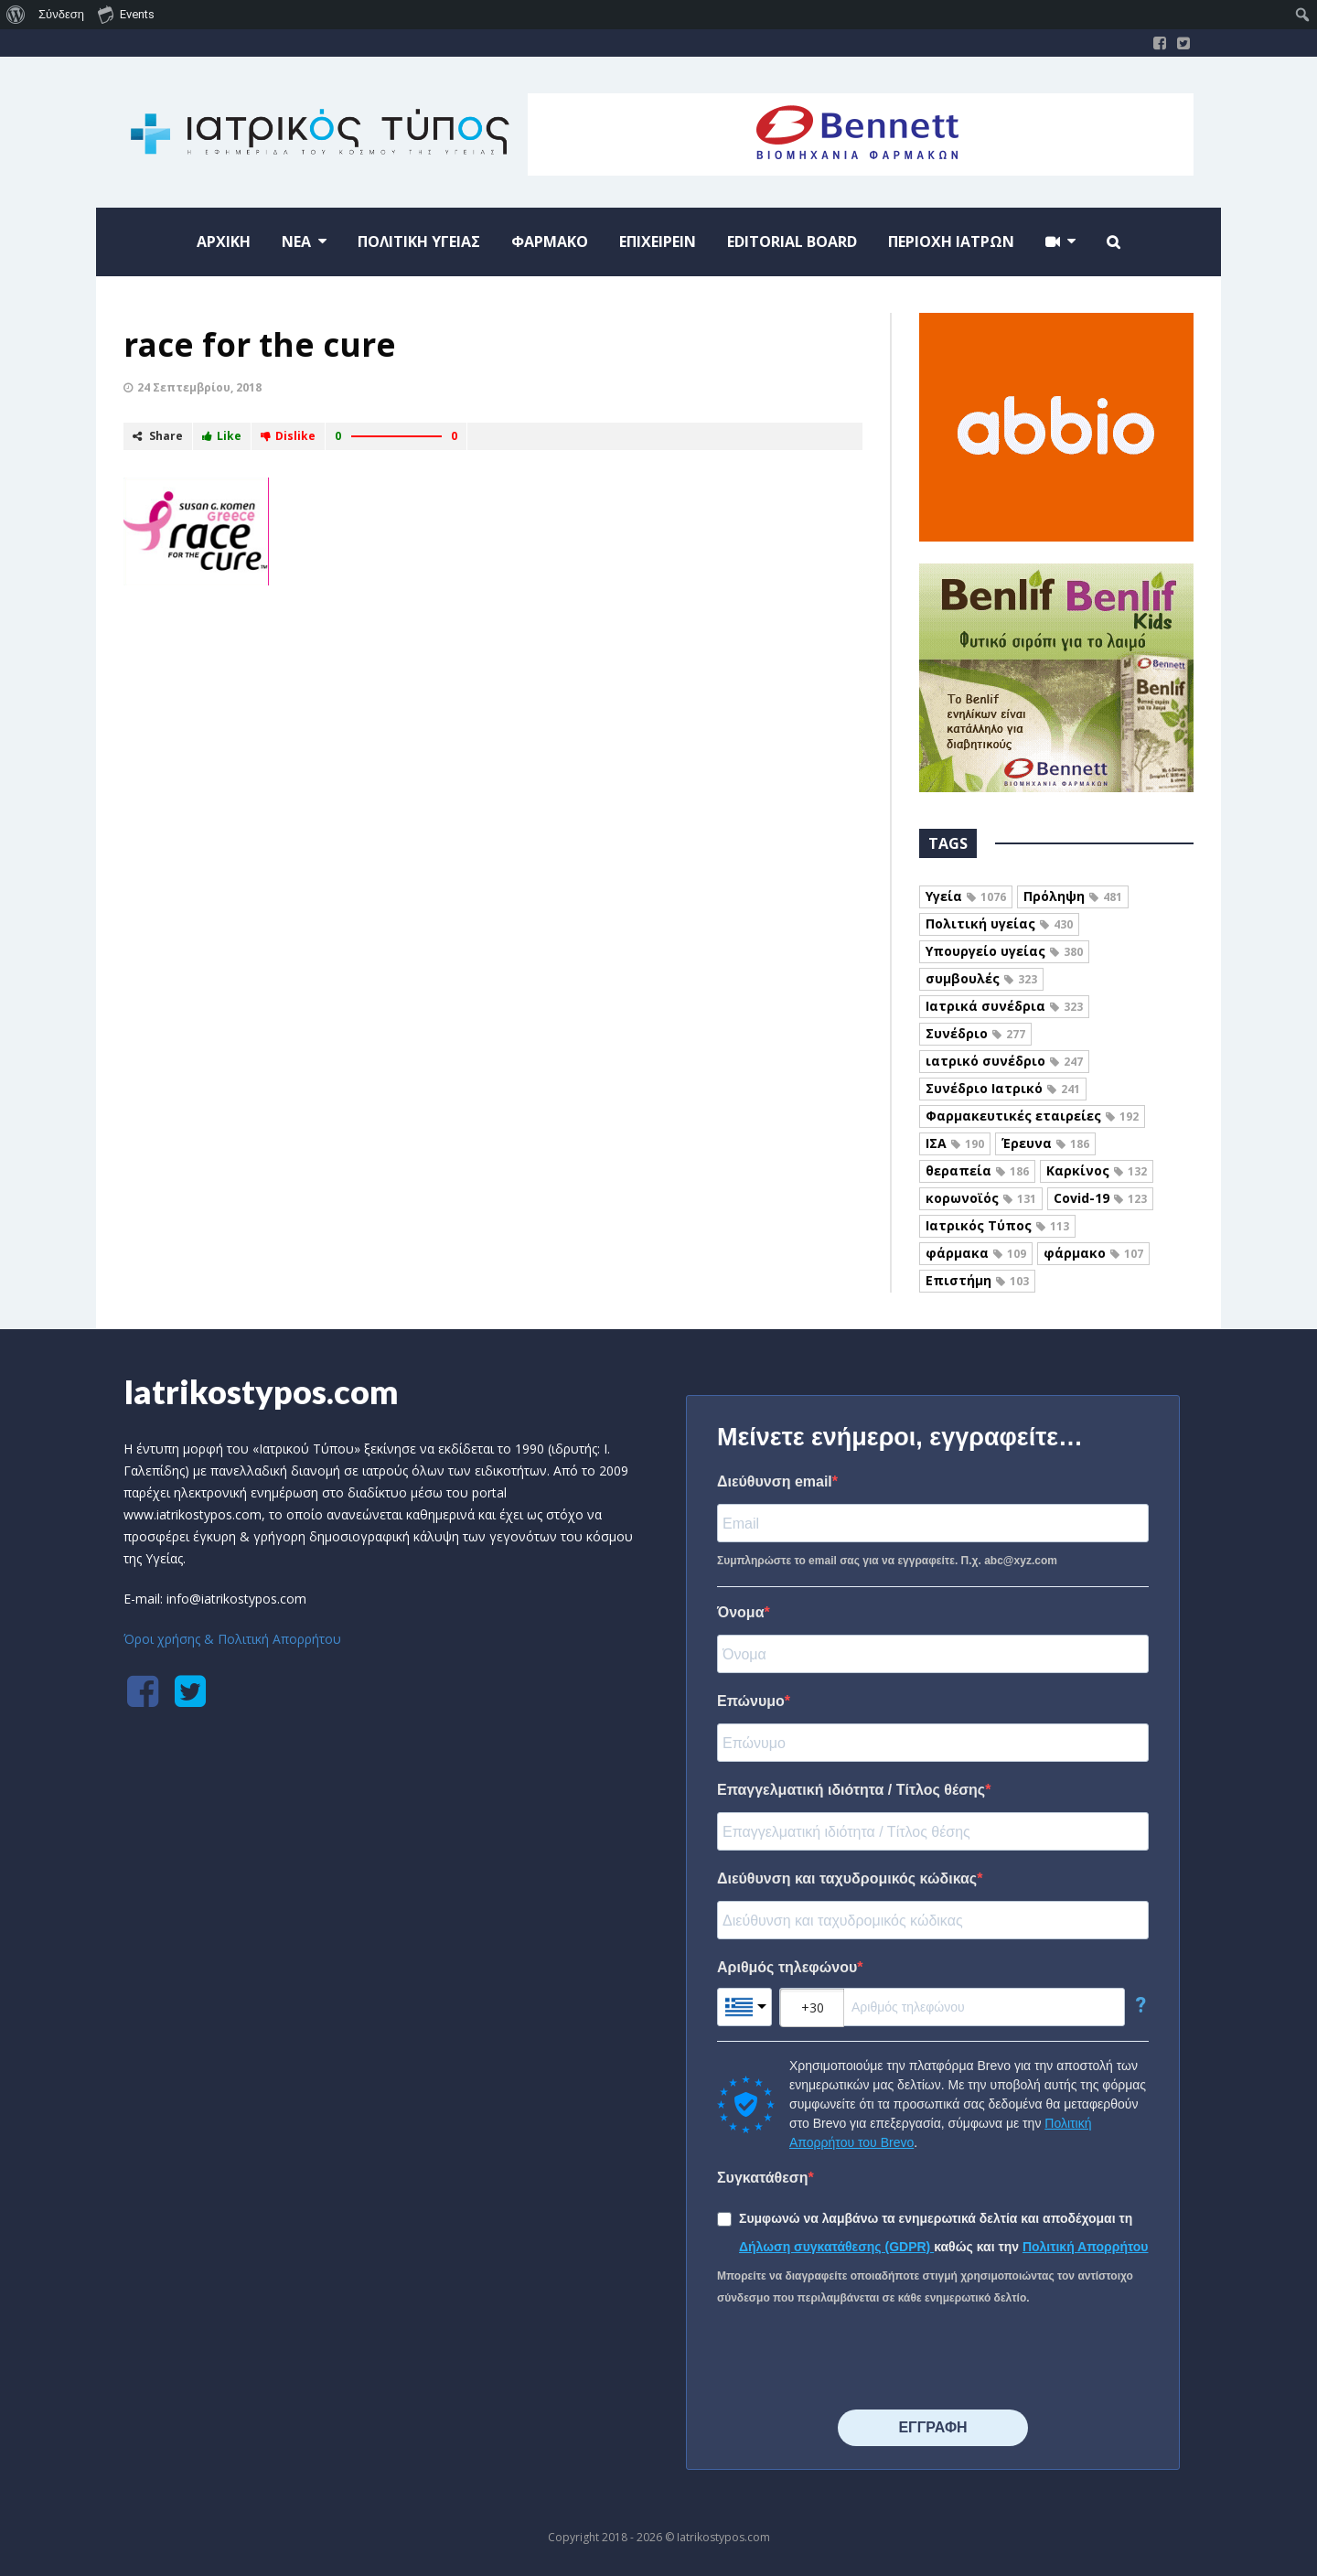  I want to click on Πρόληψη, so click(1072, 896).